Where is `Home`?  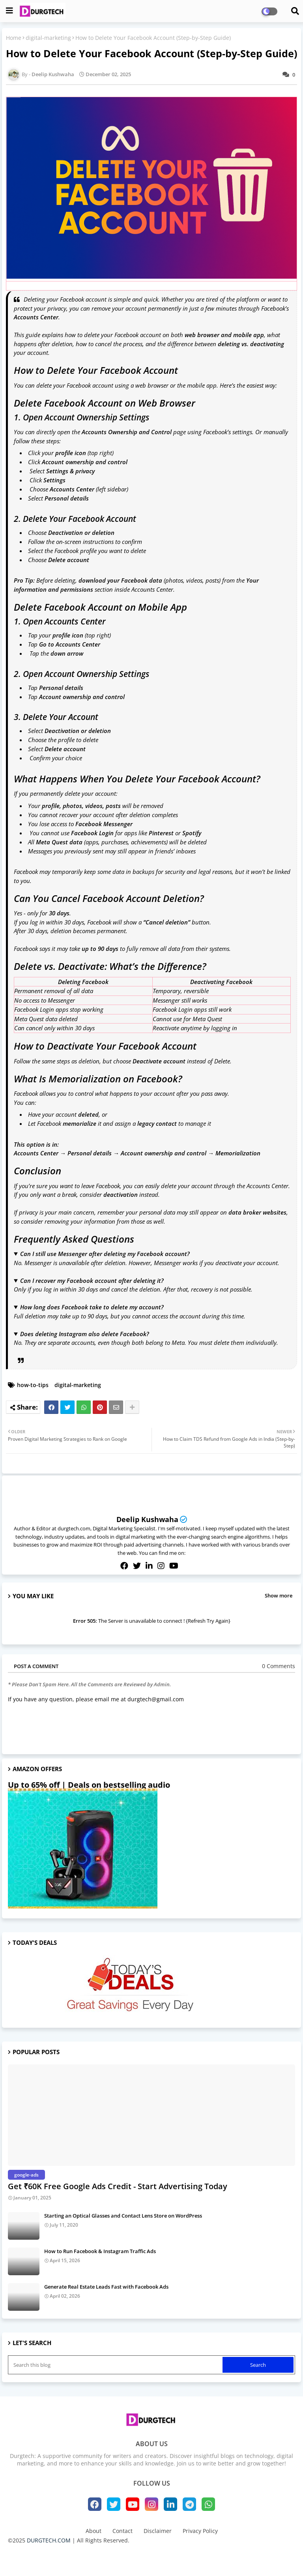 Home is located at coordinates (13, 37).